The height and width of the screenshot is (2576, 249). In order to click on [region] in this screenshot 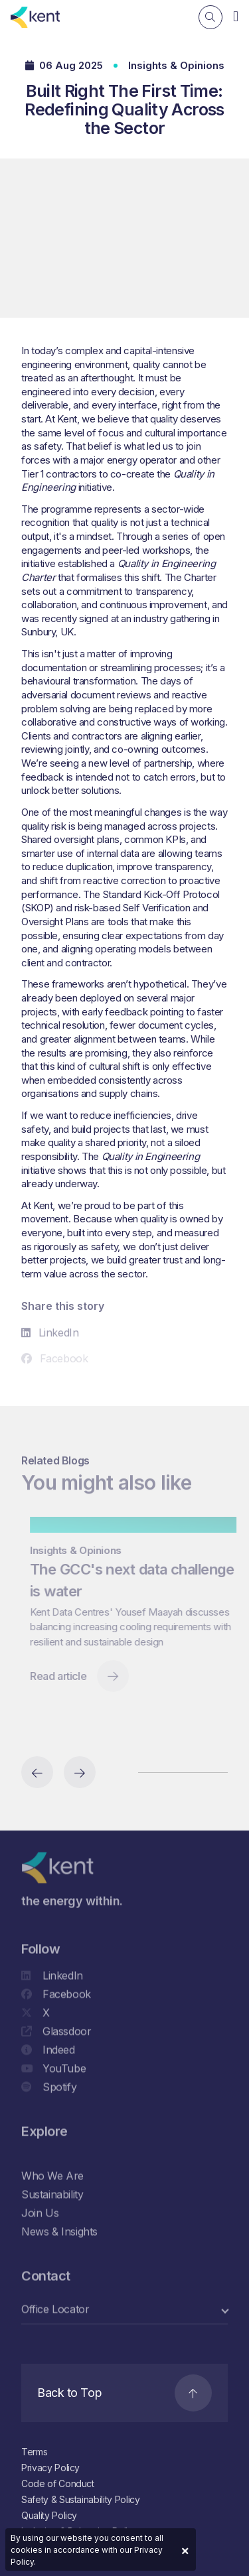, I will do `click(124, 1623)`.